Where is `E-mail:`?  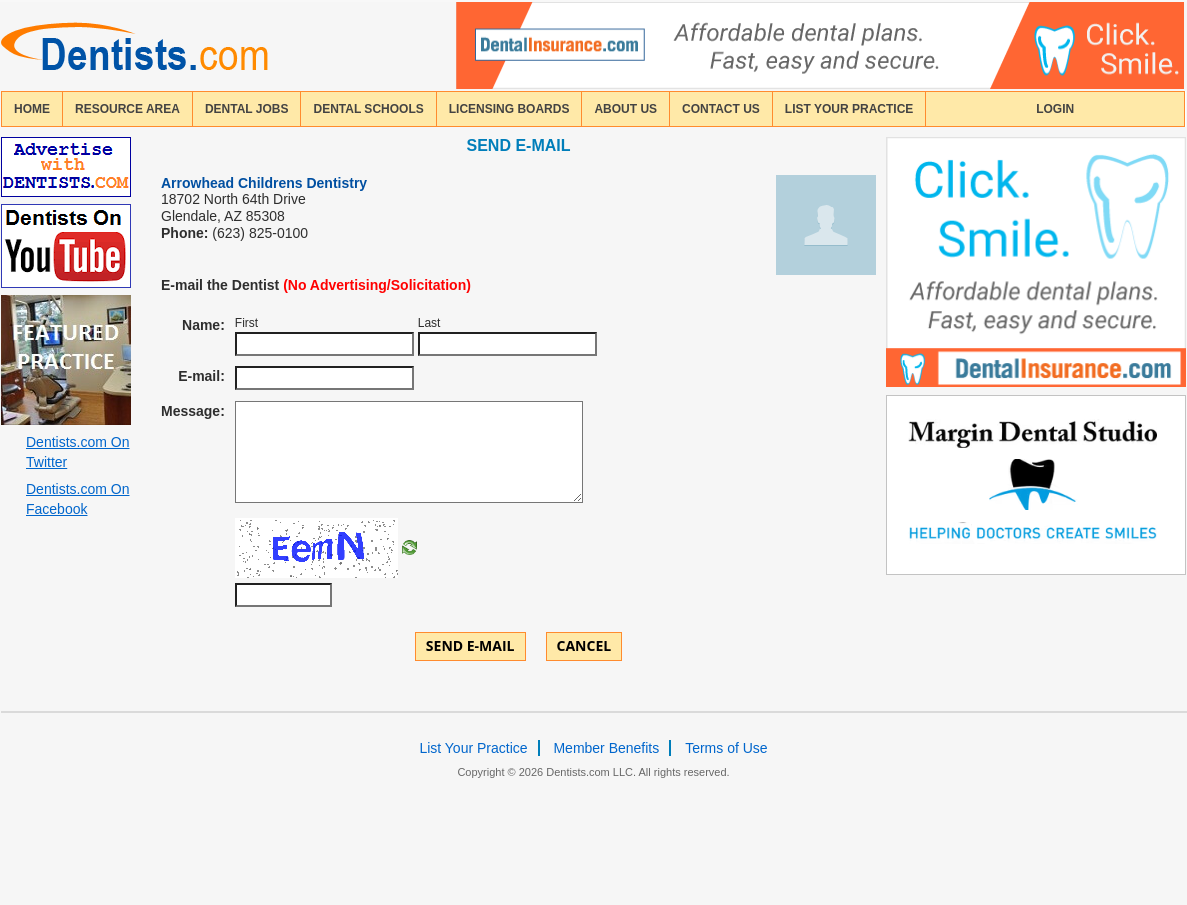
E-mail: is located at coordinates (201, 376).